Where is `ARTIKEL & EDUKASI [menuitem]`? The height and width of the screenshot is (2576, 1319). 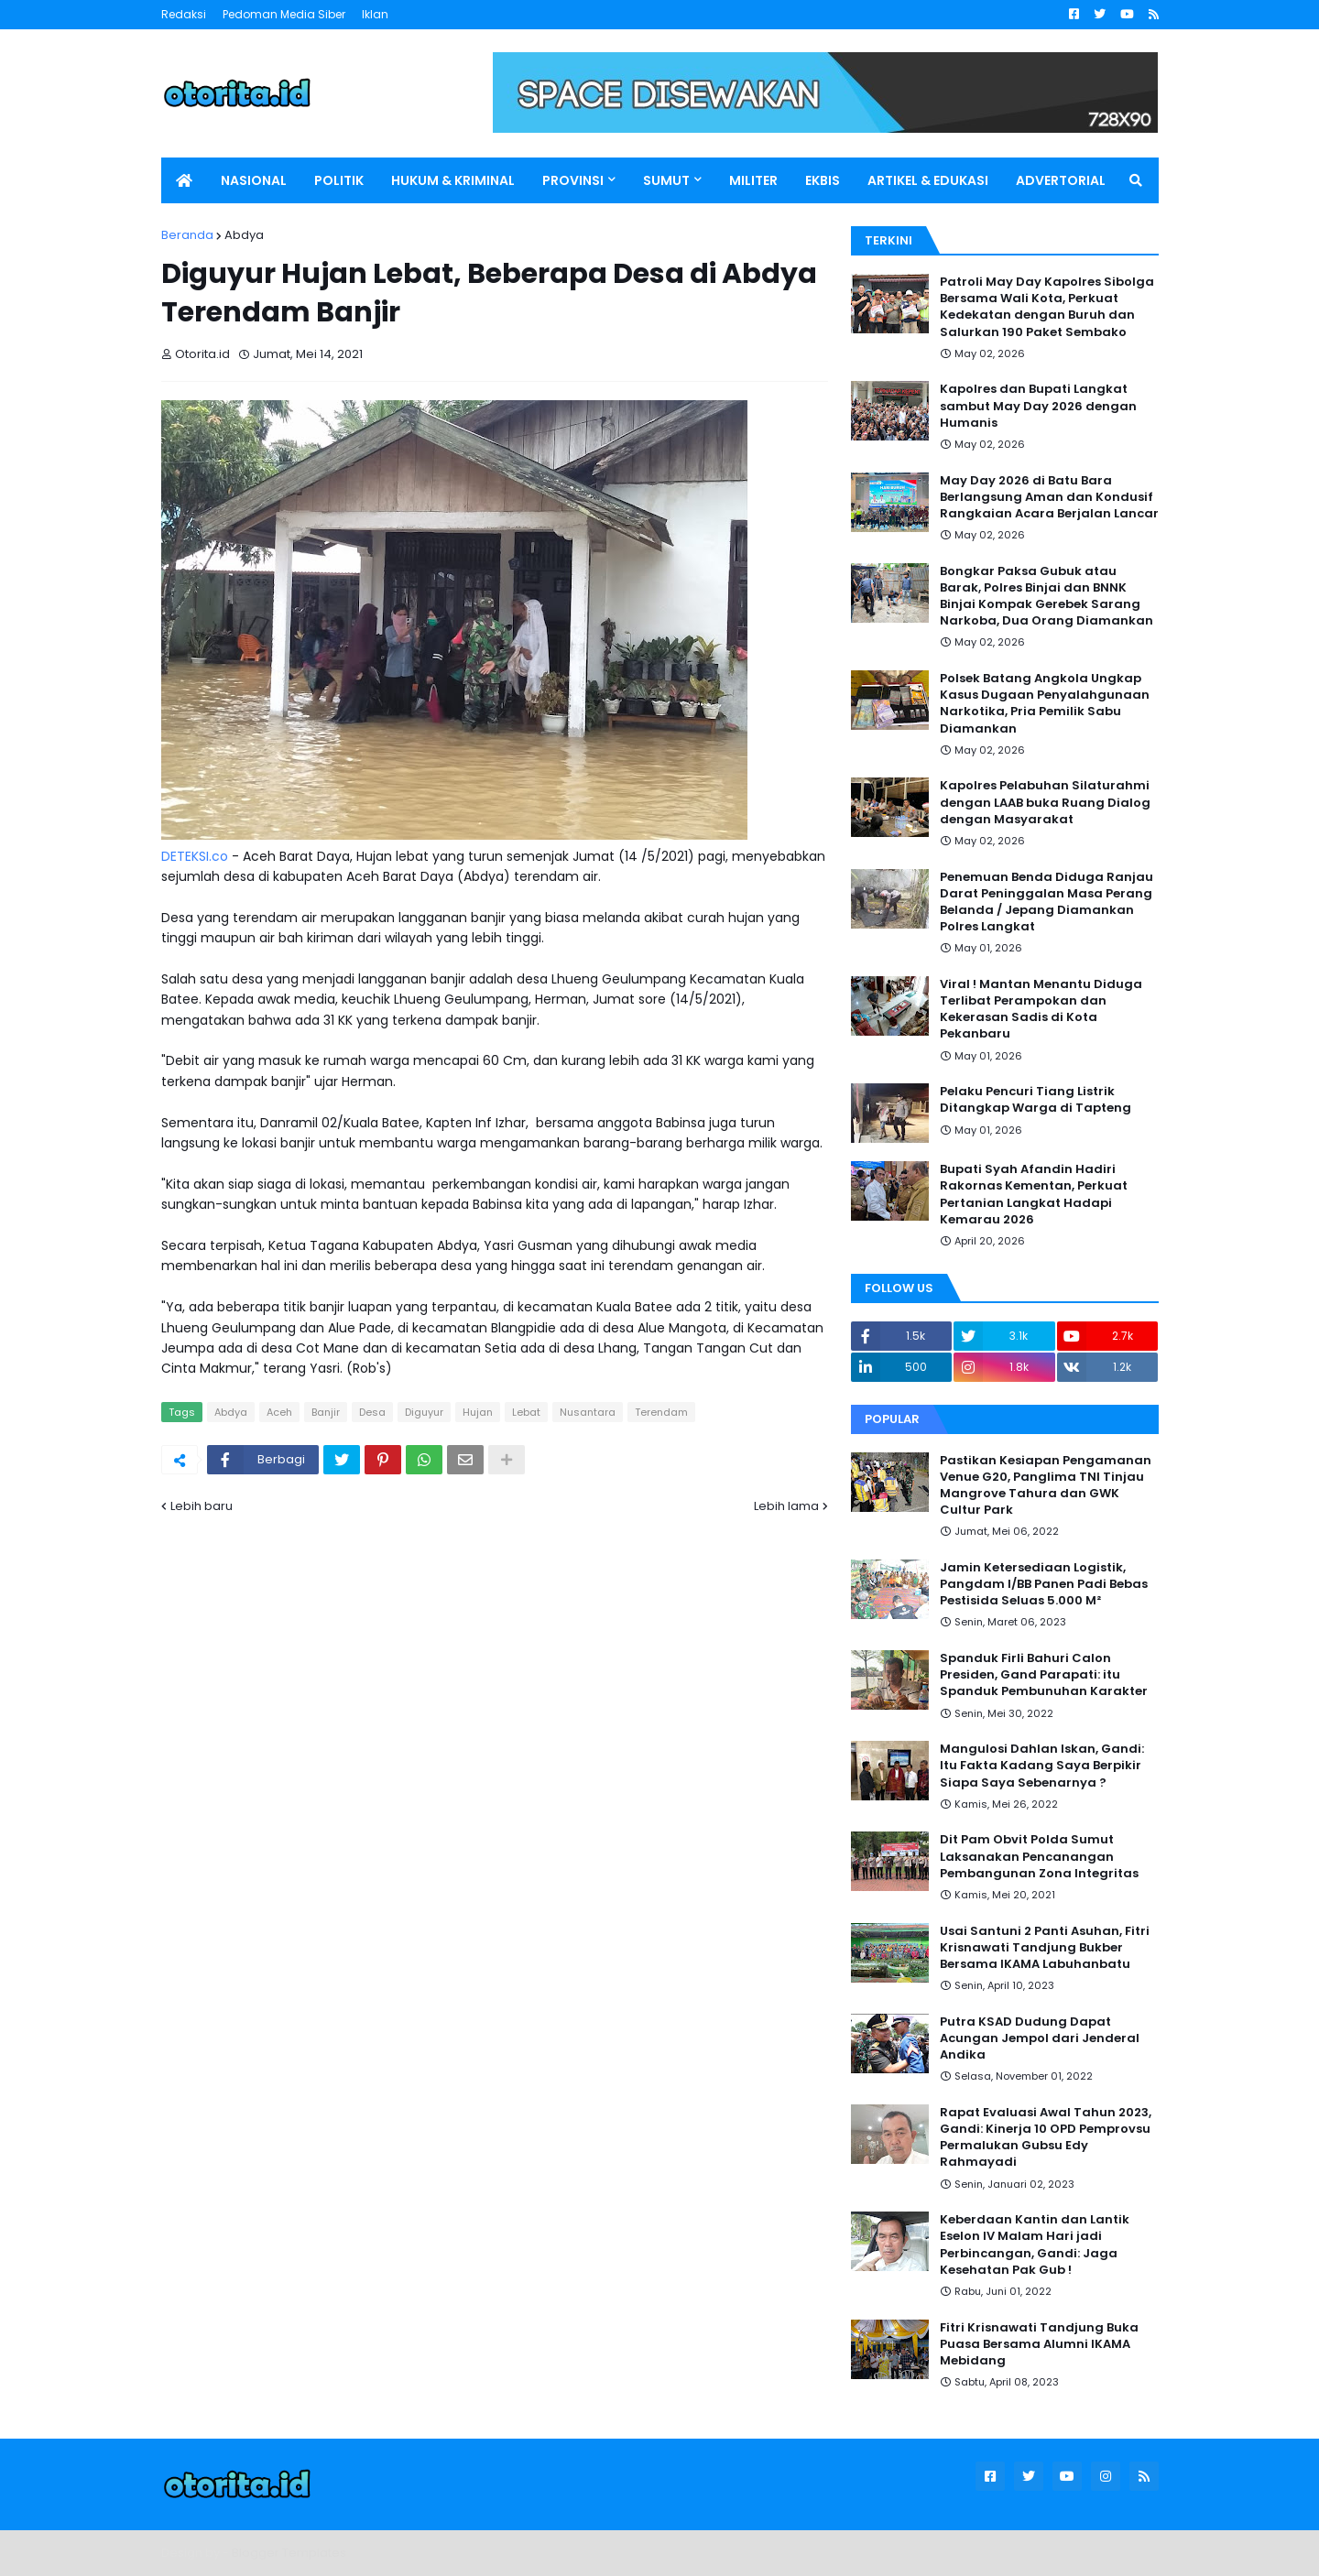 ARTIKEL & EDUKASI [menuitem] is located at coordinates (927, 180).